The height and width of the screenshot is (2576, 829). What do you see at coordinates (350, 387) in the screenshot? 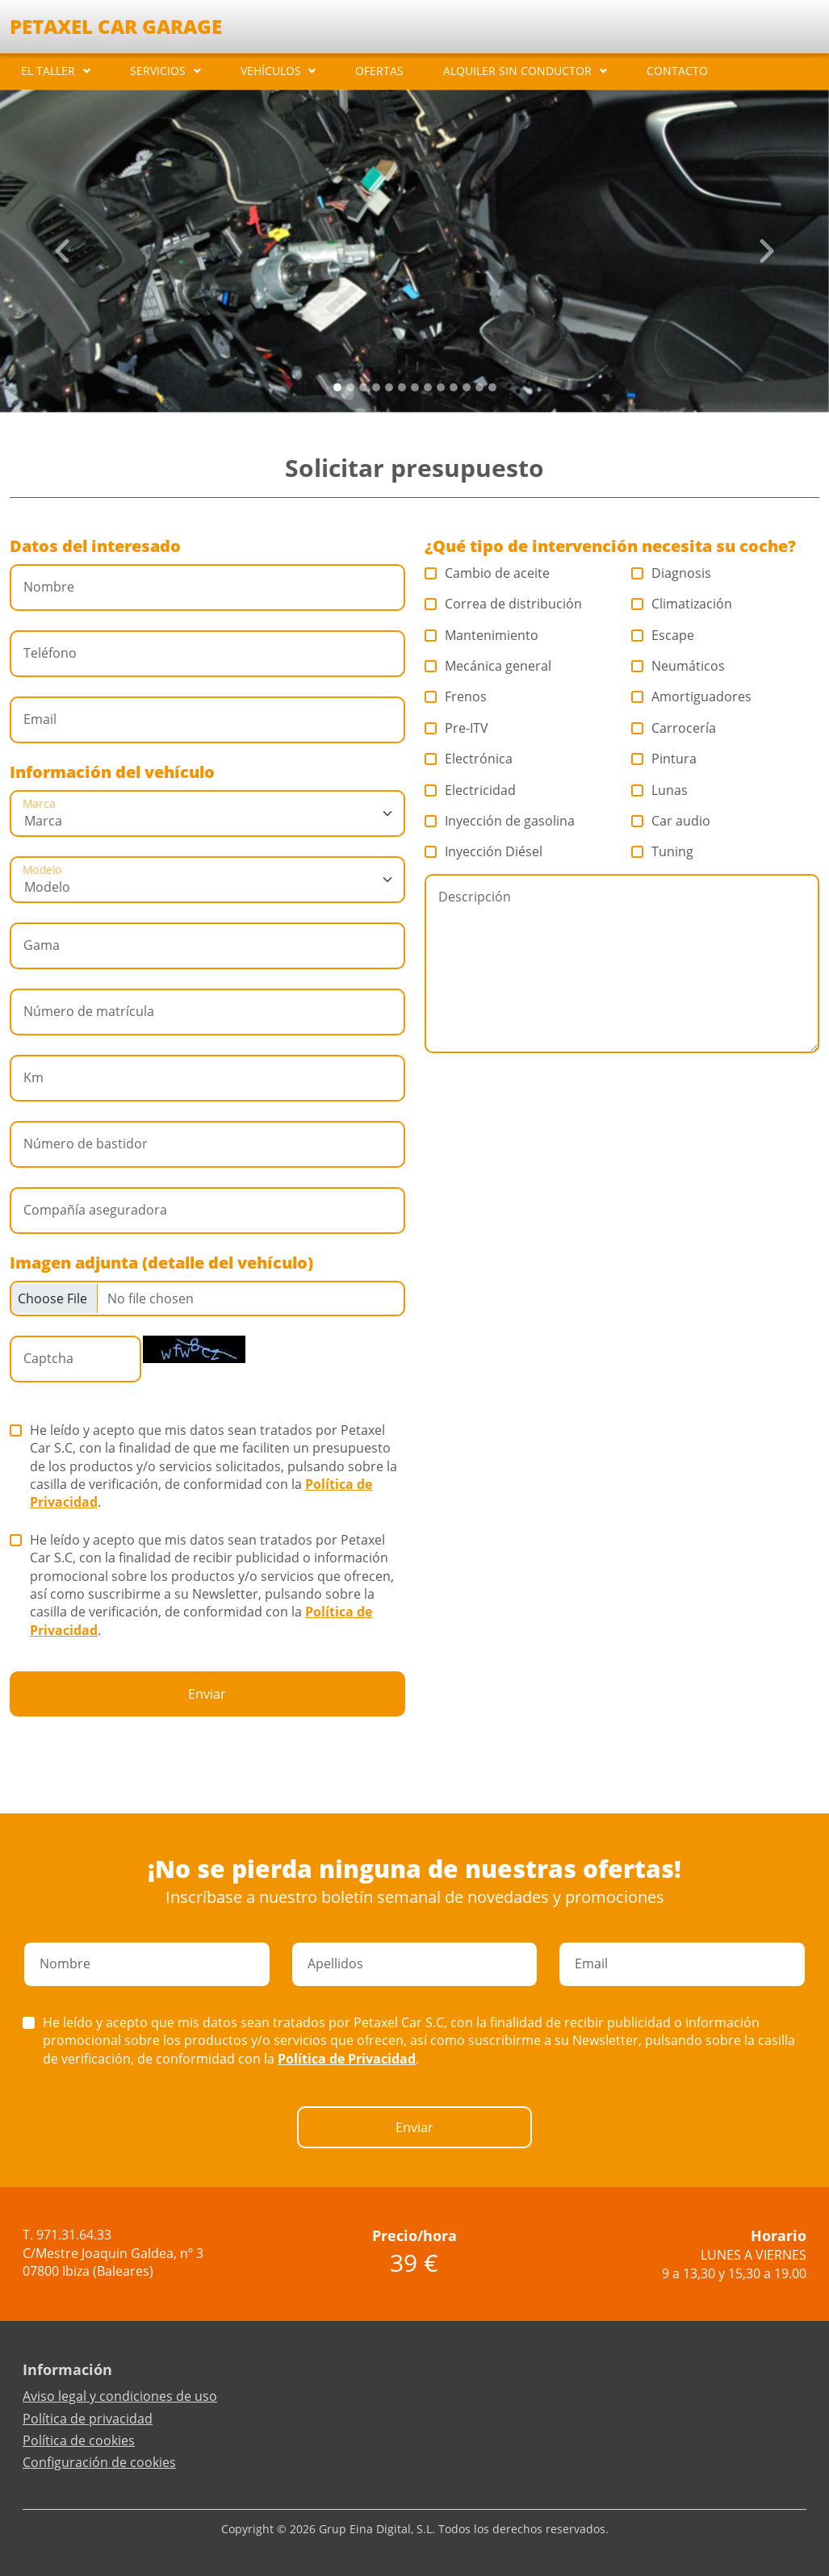
I see `[Slide 1]` at bounding box center [350, 387].